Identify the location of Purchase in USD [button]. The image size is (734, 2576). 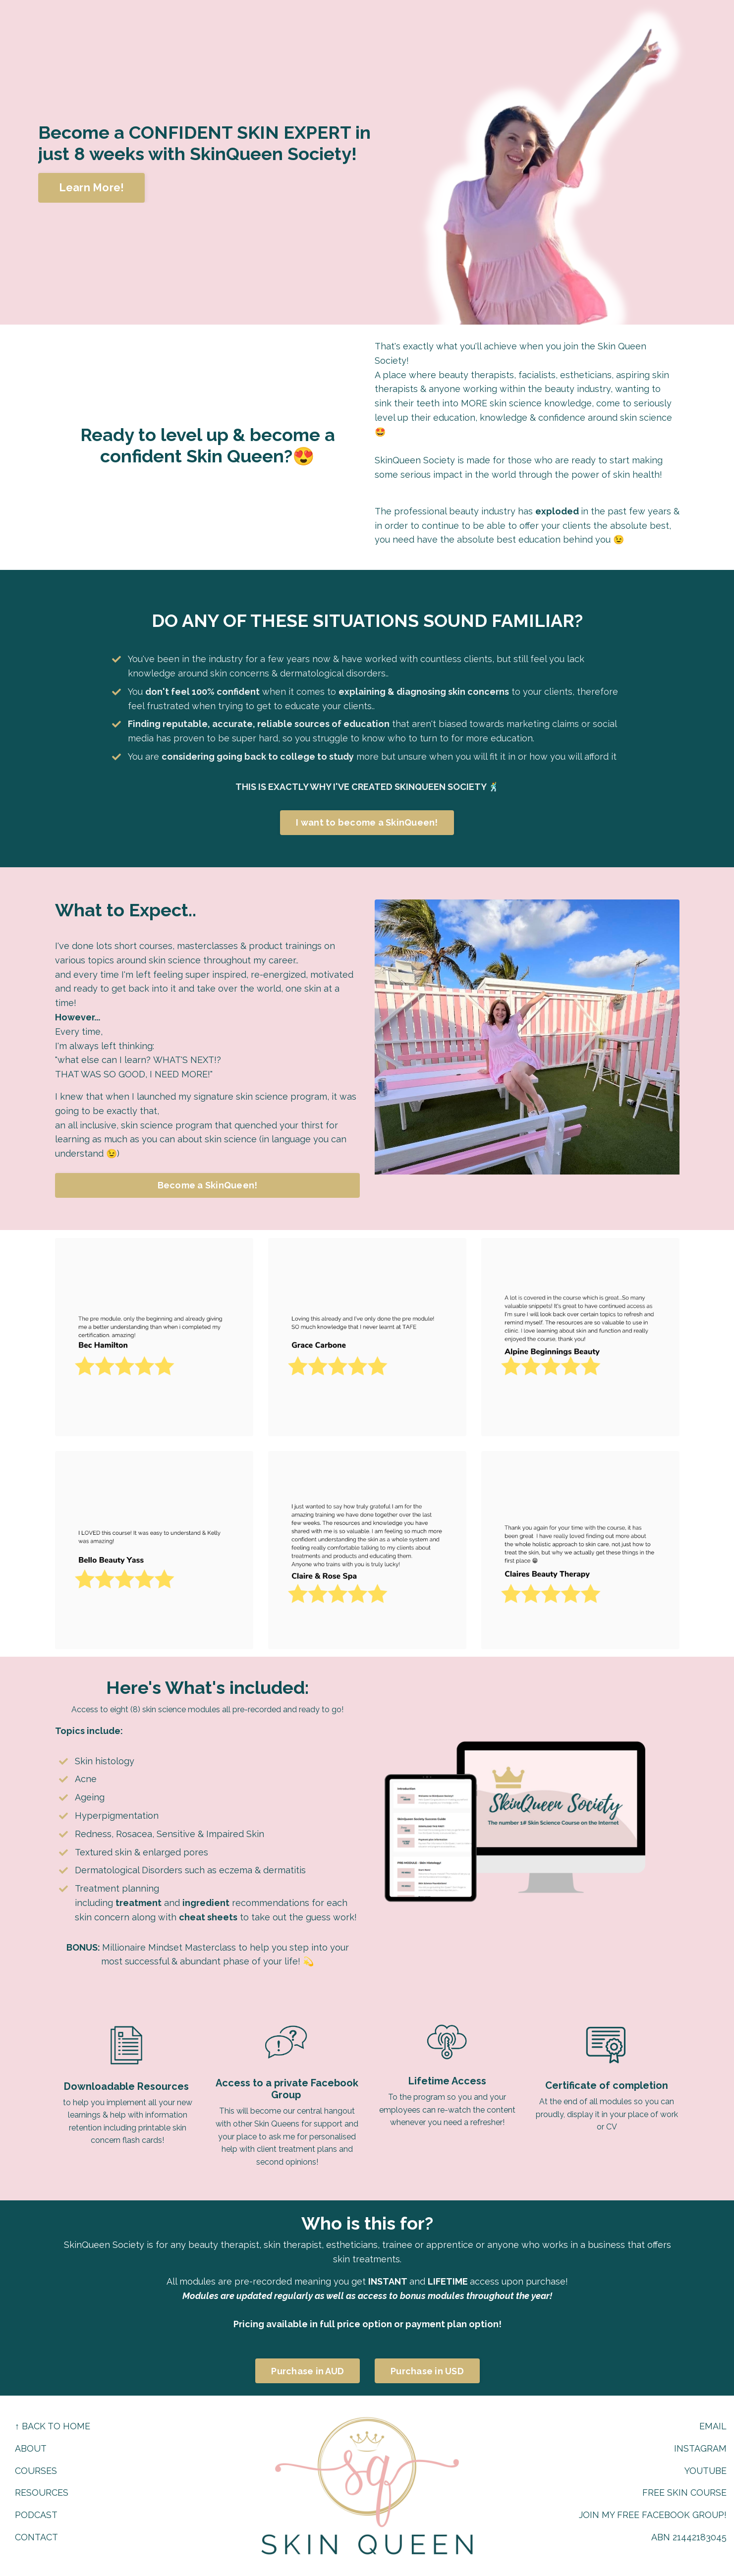
(433, 2379).